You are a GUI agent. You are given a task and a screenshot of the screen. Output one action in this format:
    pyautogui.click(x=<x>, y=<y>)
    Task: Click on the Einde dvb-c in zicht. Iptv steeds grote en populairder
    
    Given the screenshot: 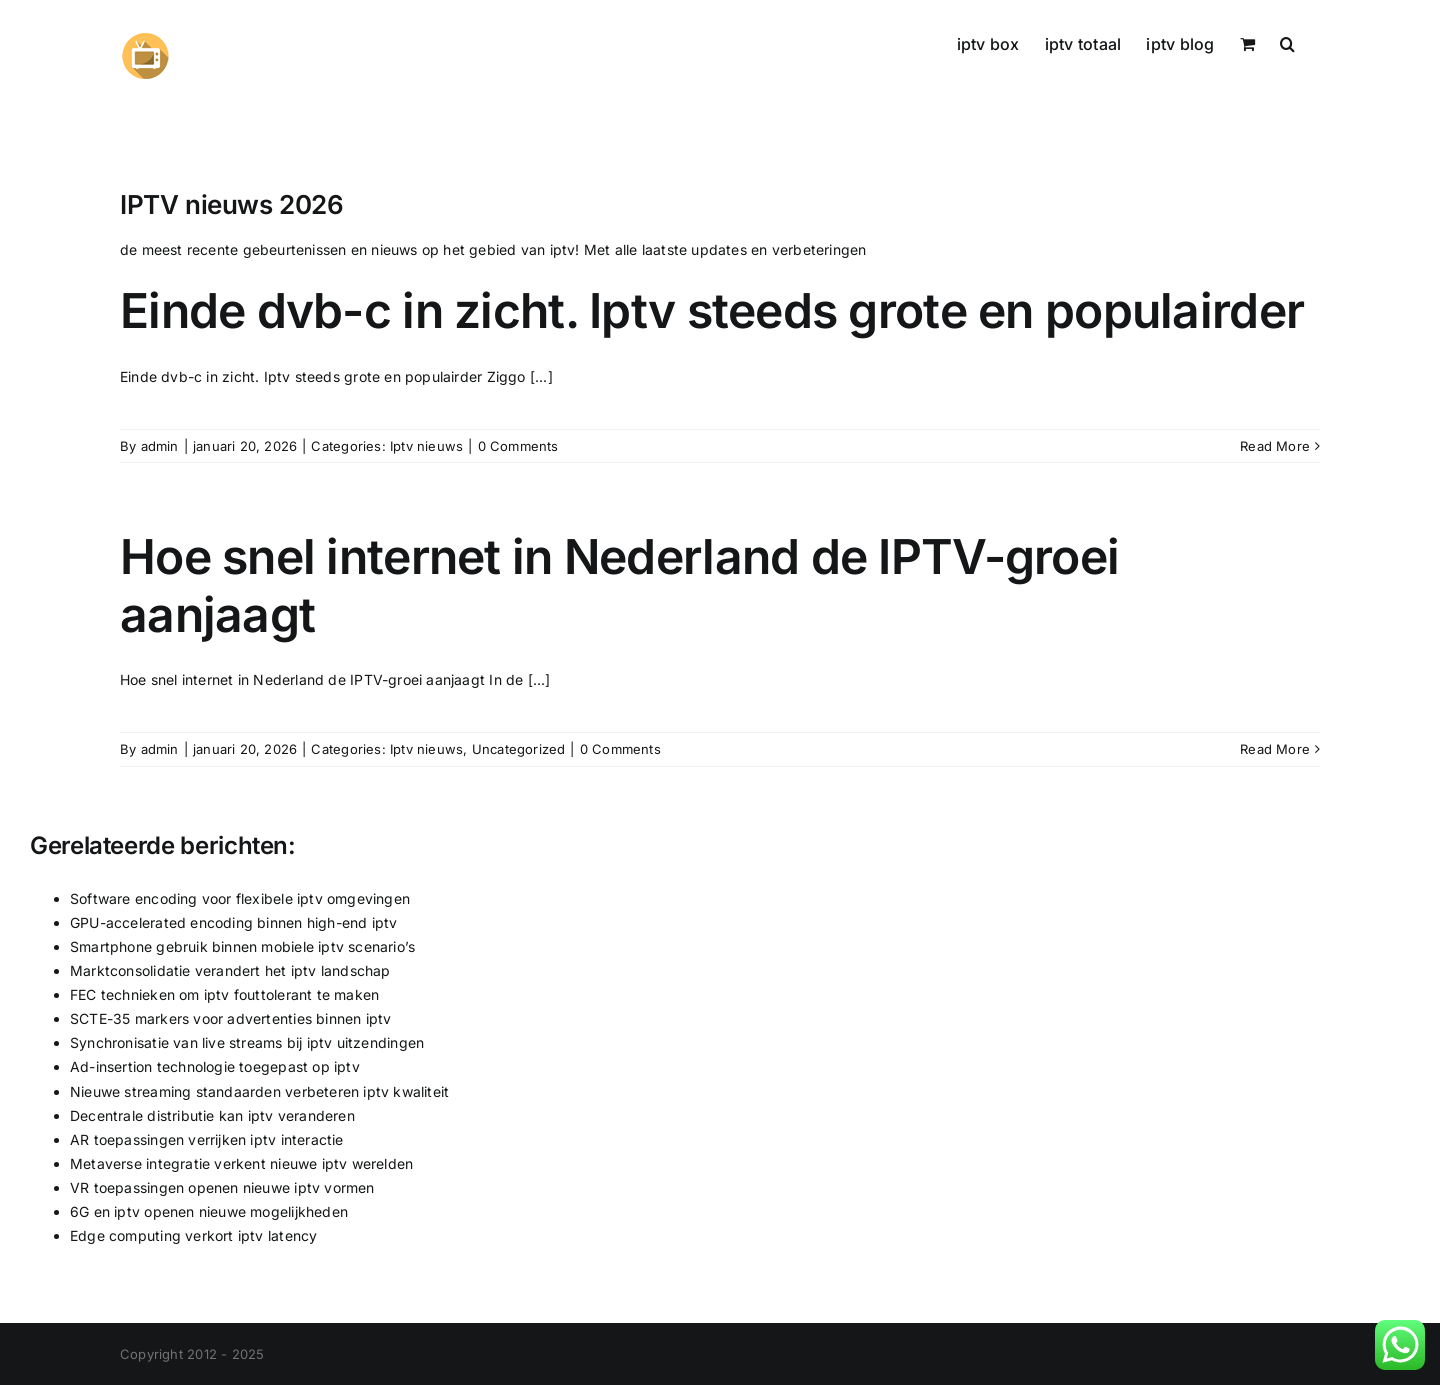 What is the action you would take?
    pyautogui.click(x=712, y=310)
    